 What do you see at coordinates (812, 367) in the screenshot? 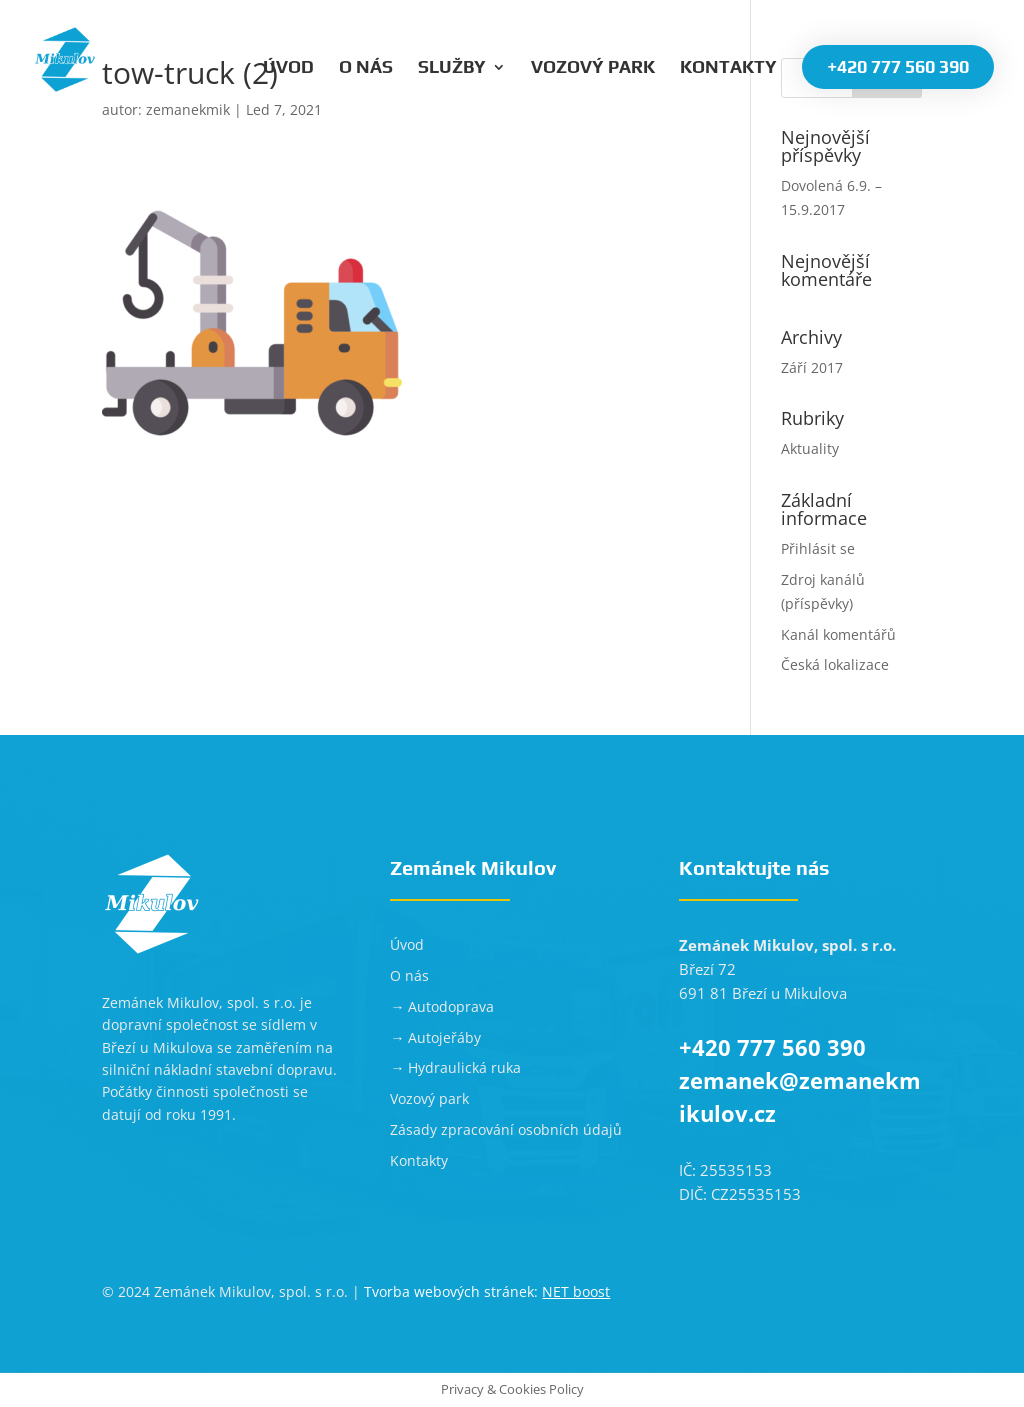
I see `Září 2017` at bounding box center [812, 367].